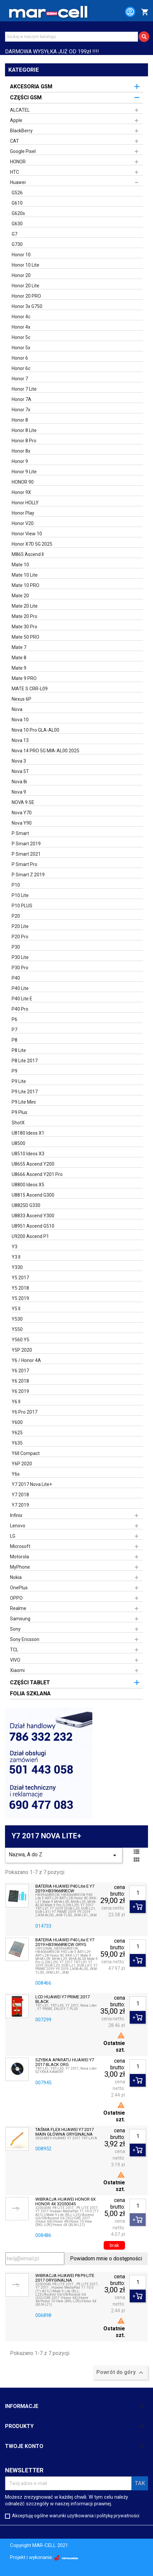  Describe the element at coordinates (20, 1546) in the screenshot. I see `Microsoft` at that location.